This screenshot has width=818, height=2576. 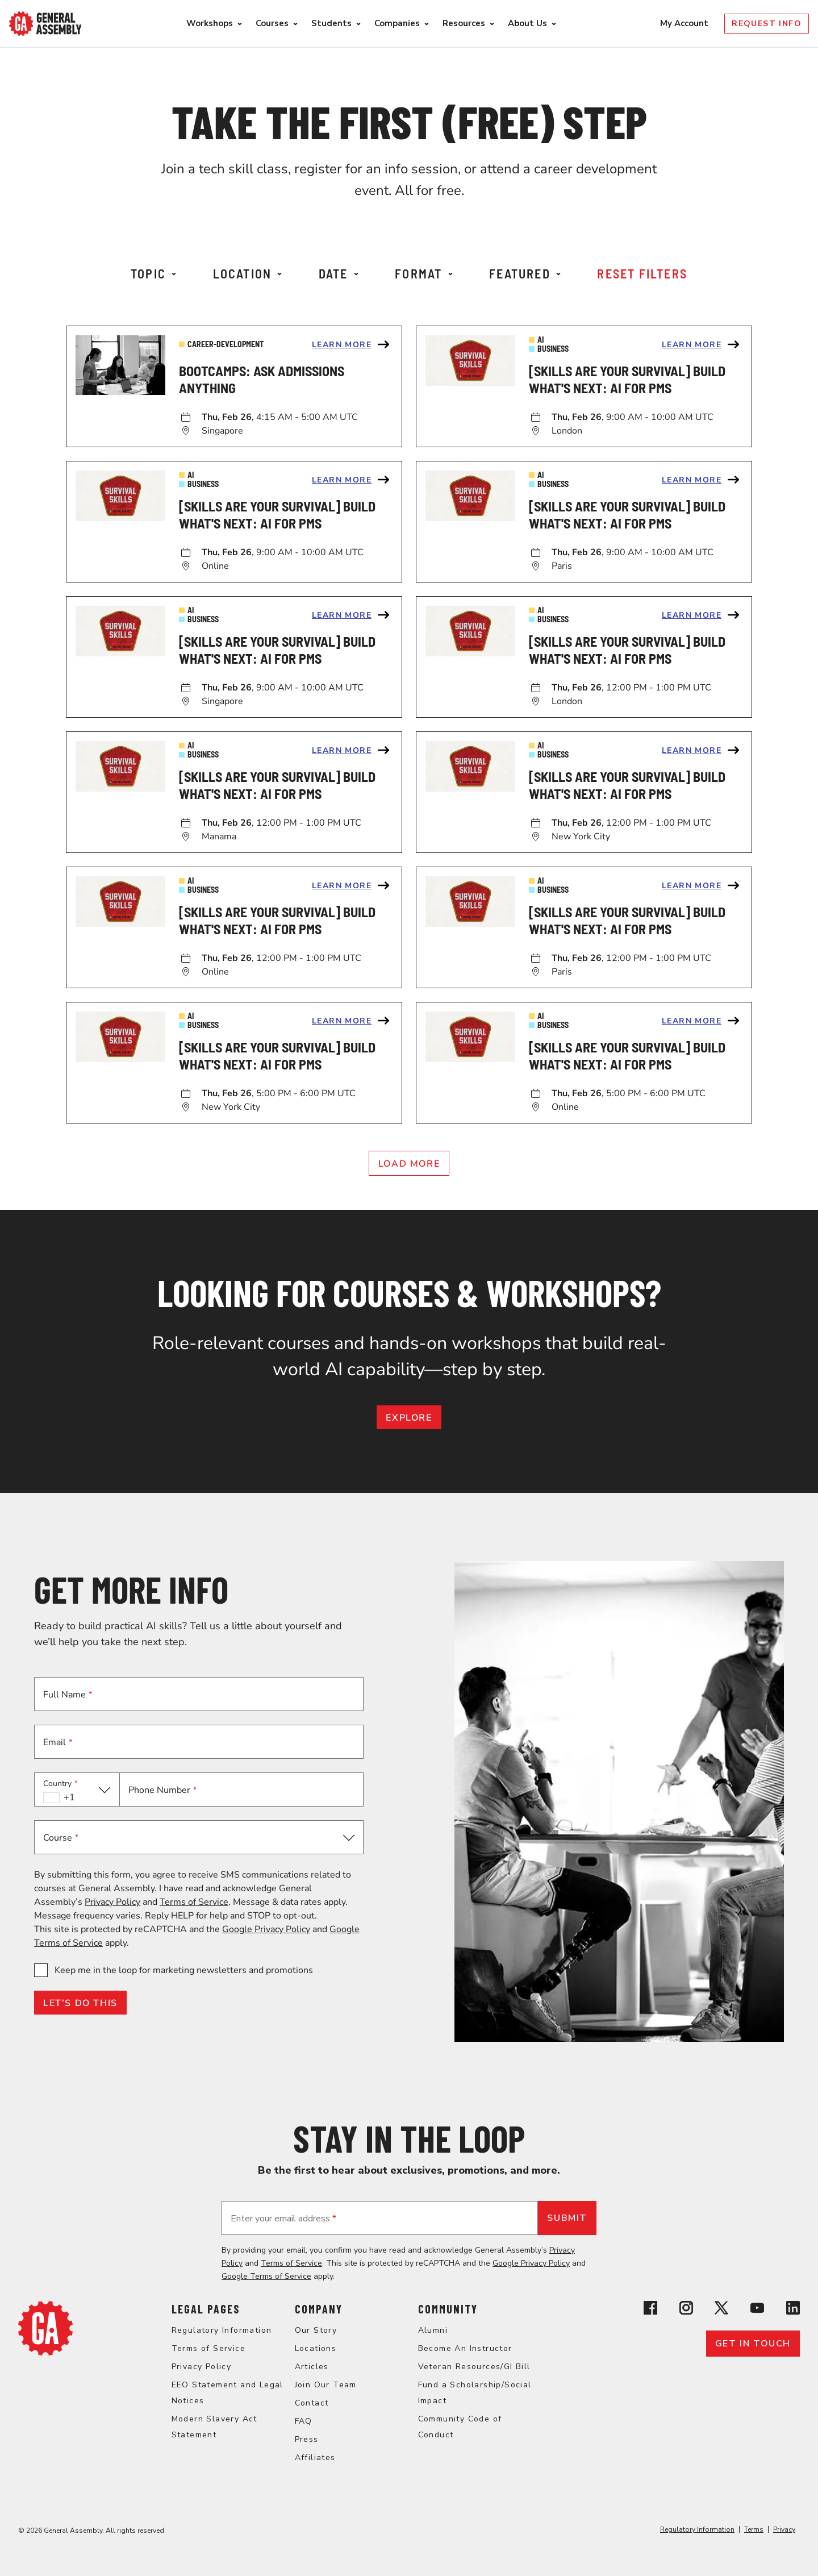 I want to click on Course, so click(x=60, y=1838).